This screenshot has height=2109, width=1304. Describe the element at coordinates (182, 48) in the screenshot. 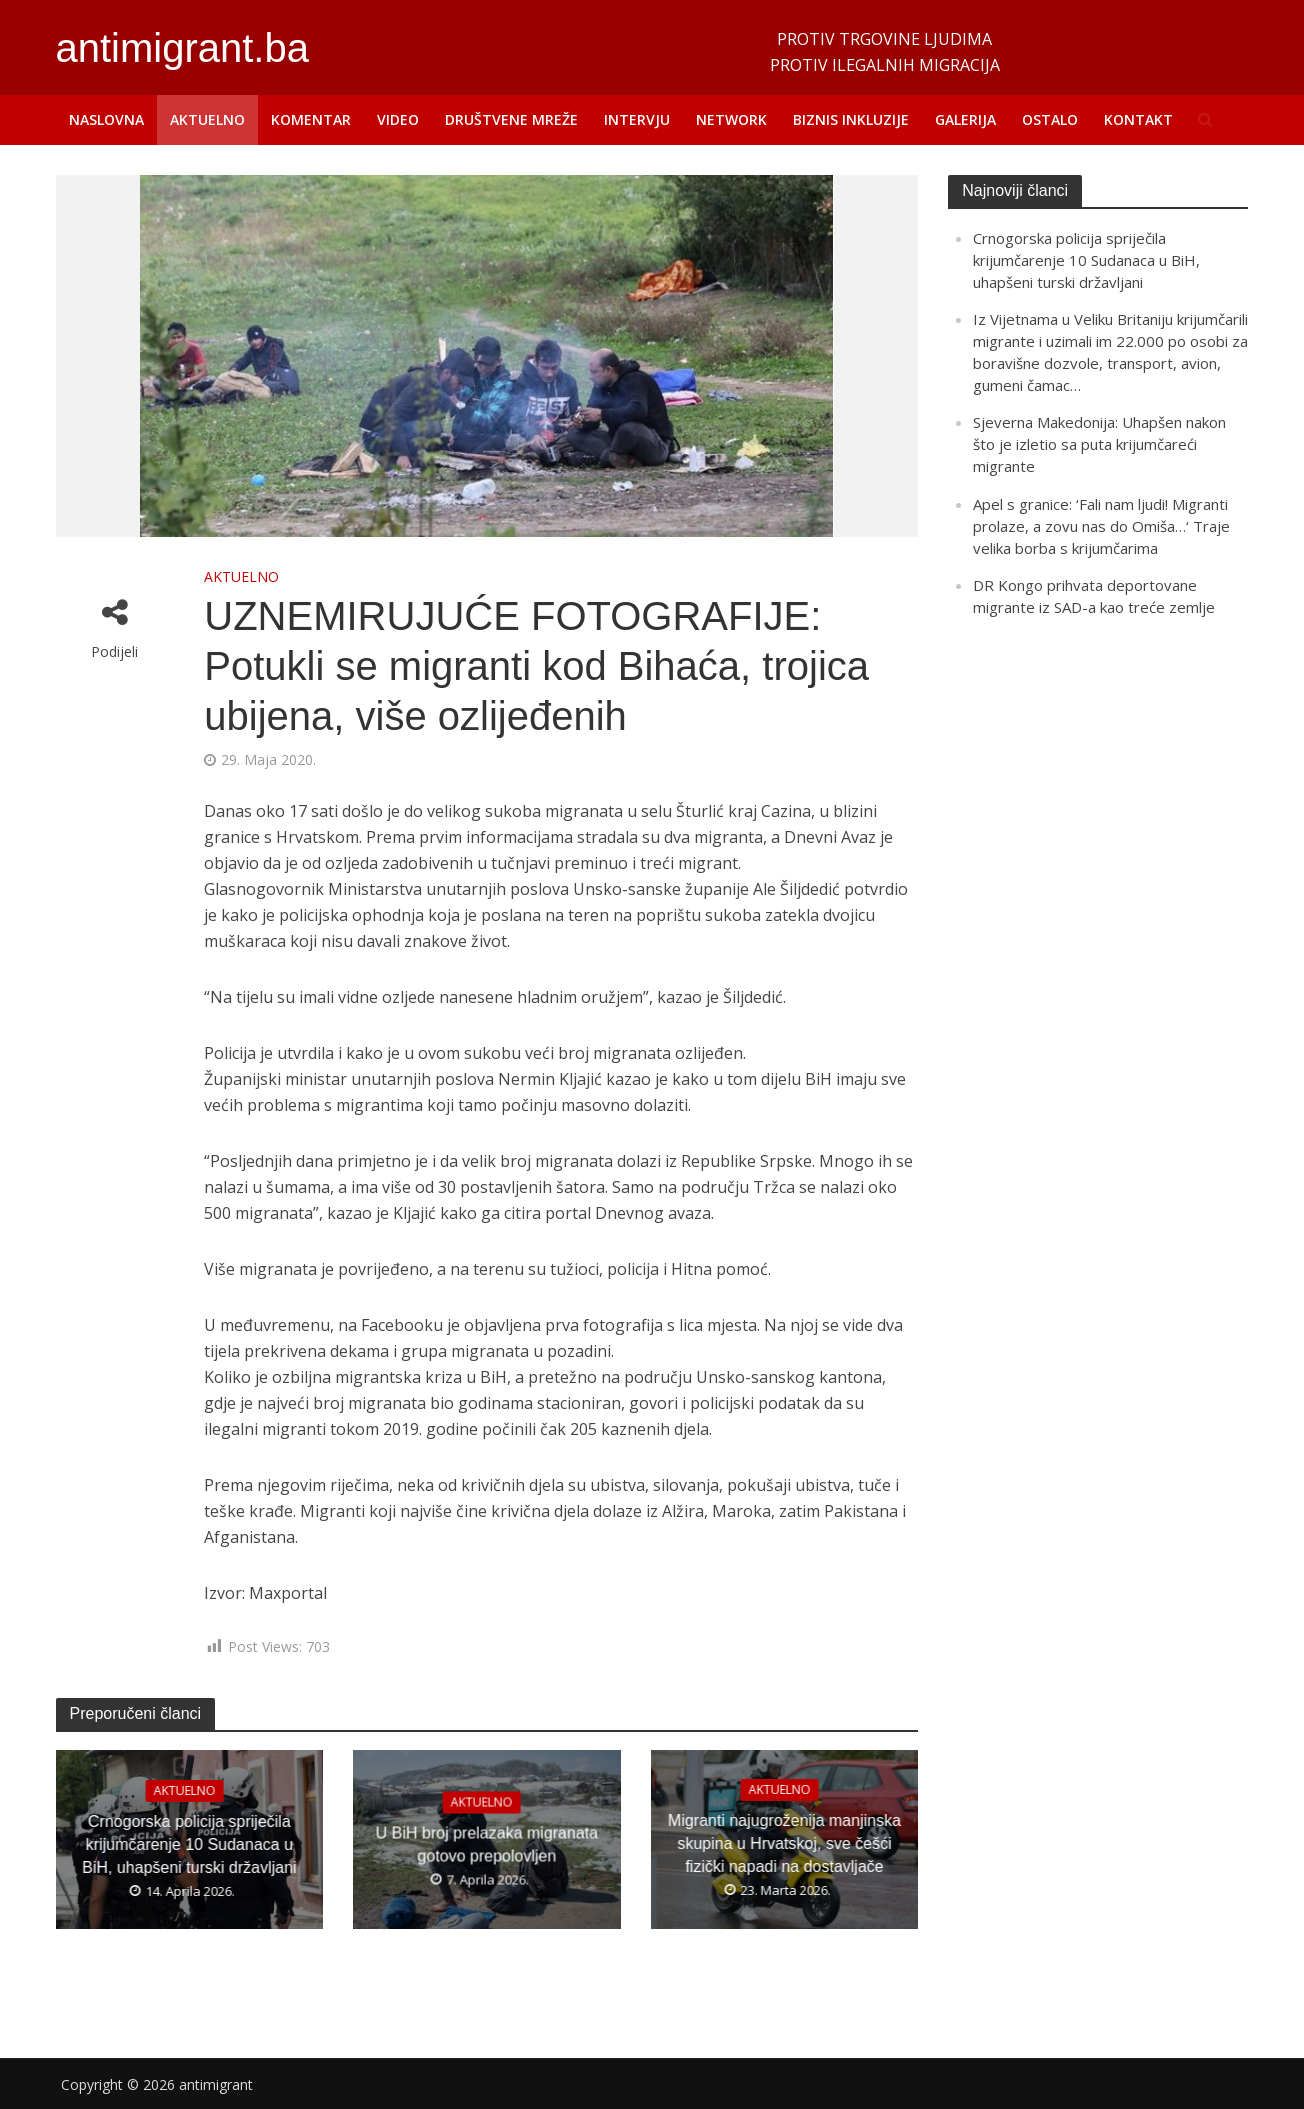

I see `antimigrant.ba` at that location.